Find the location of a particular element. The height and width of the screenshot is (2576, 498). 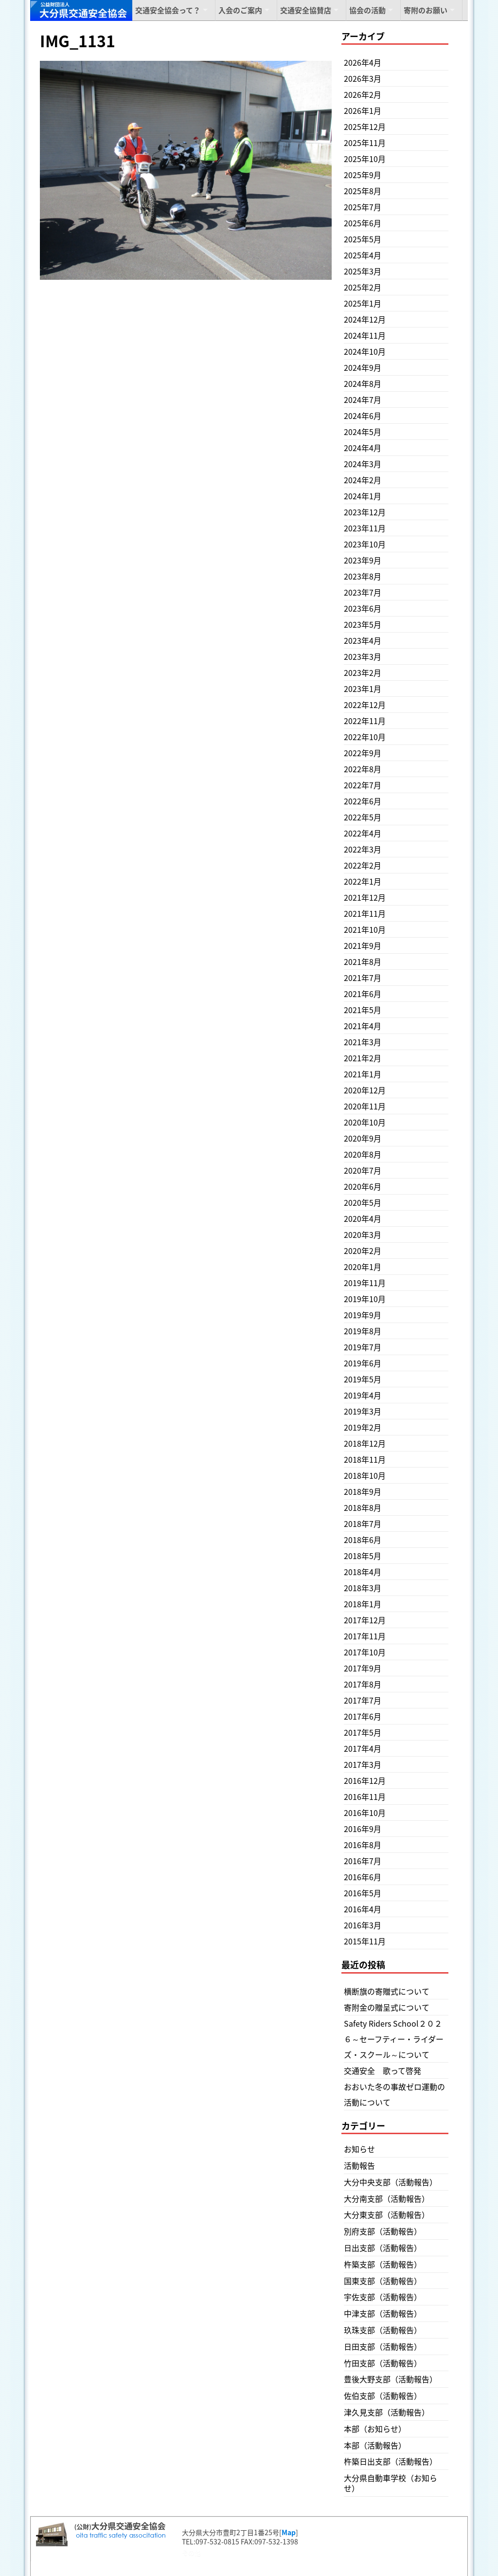

津久見支部（活動報告） is located at coordinates (386, 2412).